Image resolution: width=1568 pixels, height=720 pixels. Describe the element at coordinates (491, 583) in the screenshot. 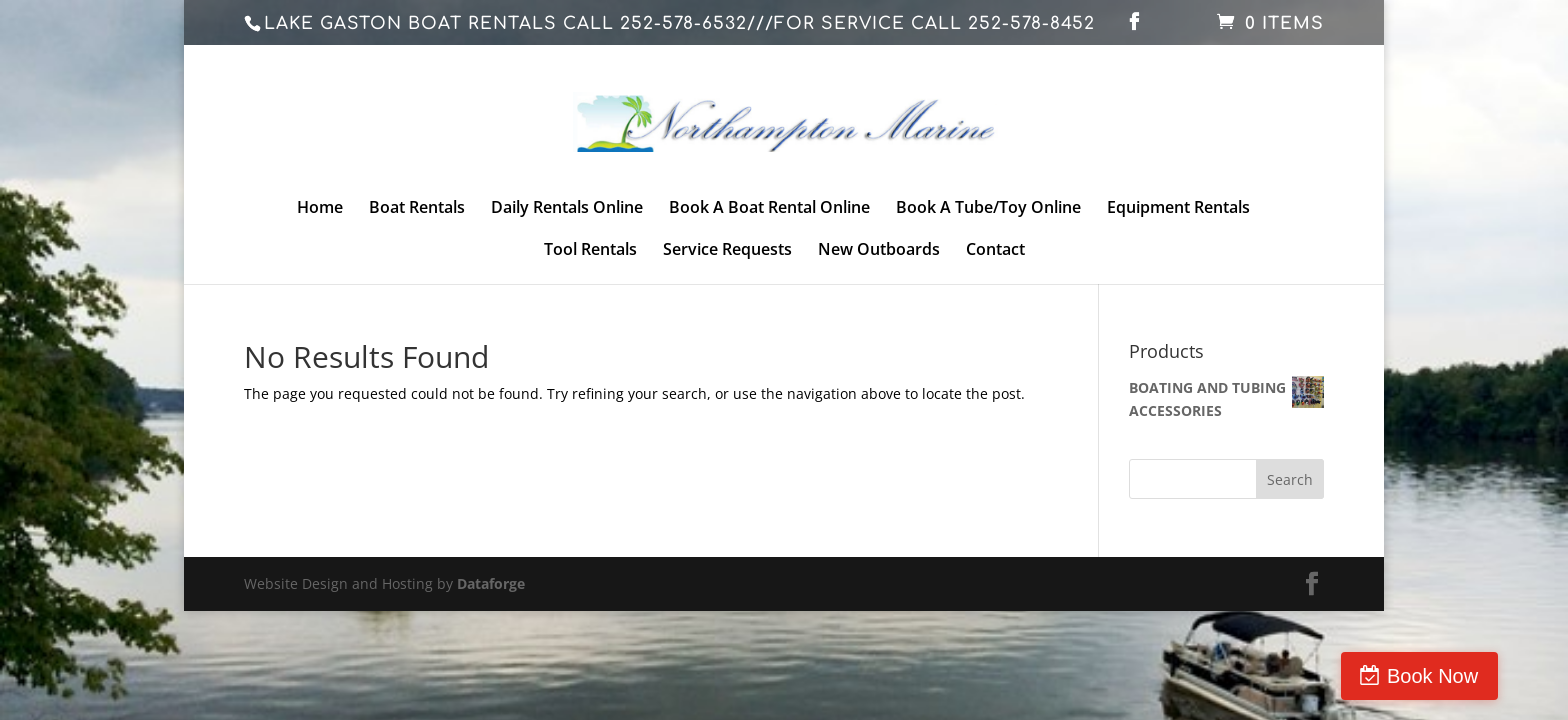

I see `Dataforge` at that location.